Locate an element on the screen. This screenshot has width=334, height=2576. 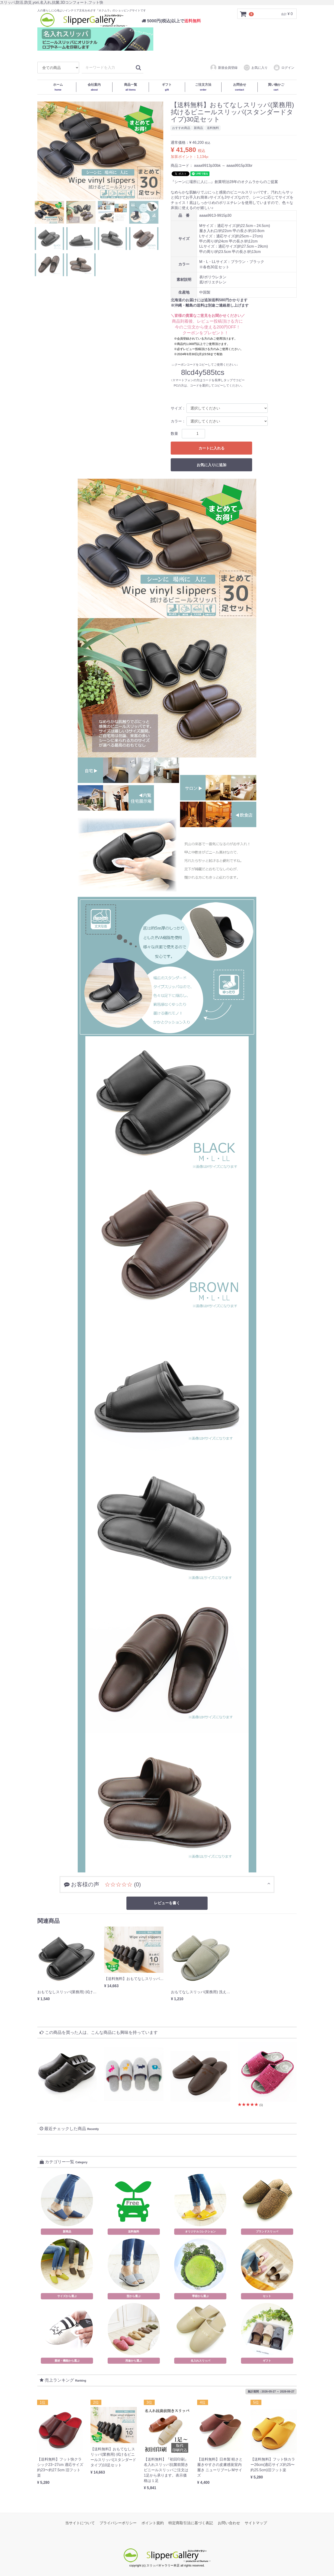
特定商取引法に基づく表記 is located at coordinates (190, 2523).